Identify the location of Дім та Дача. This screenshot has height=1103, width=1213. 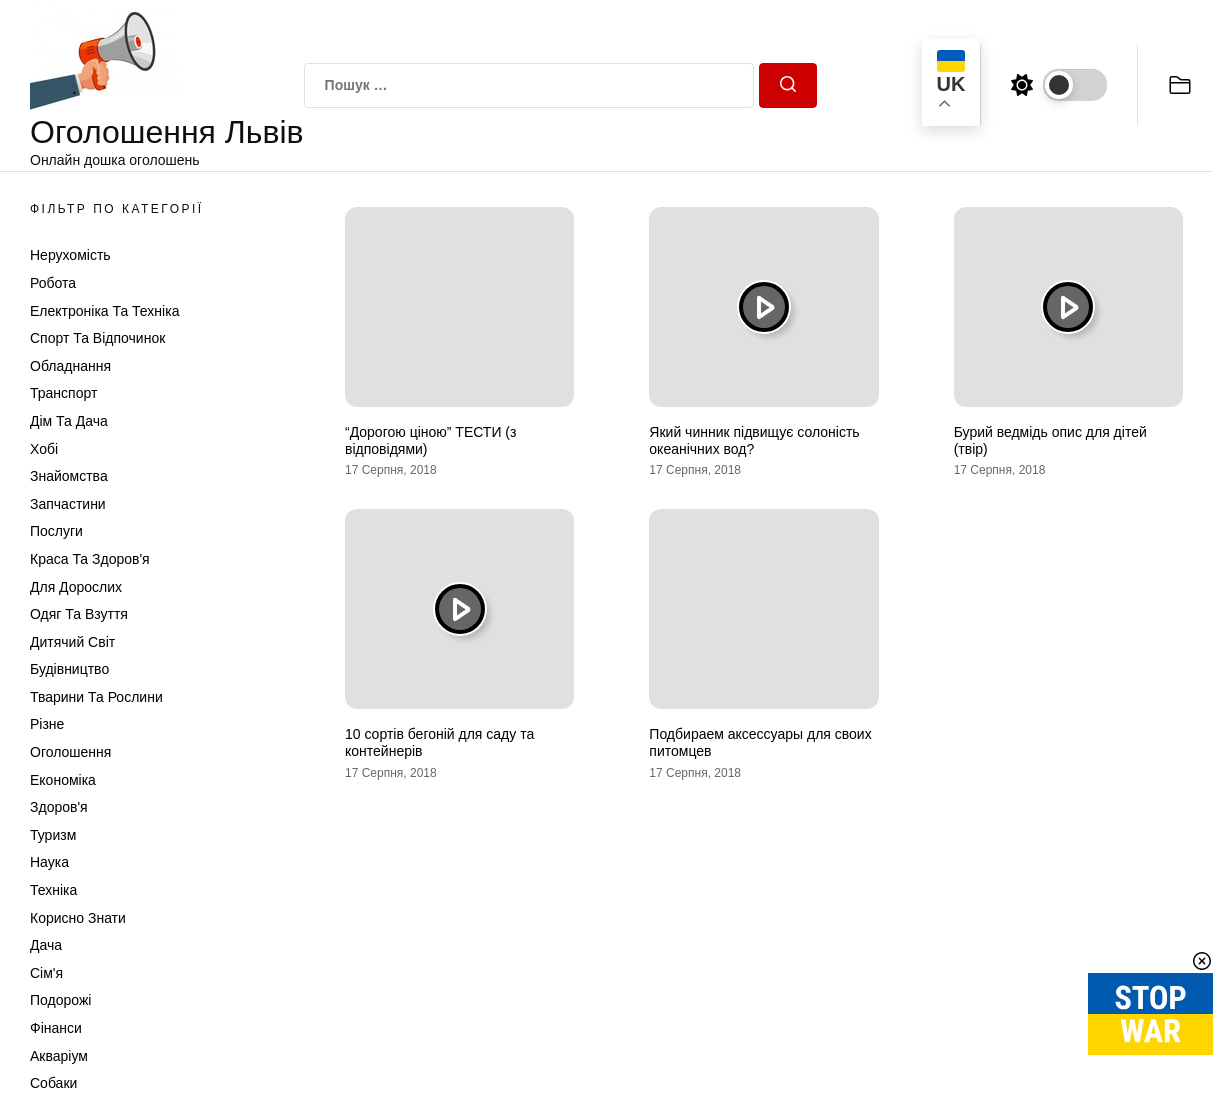
(69, 421).